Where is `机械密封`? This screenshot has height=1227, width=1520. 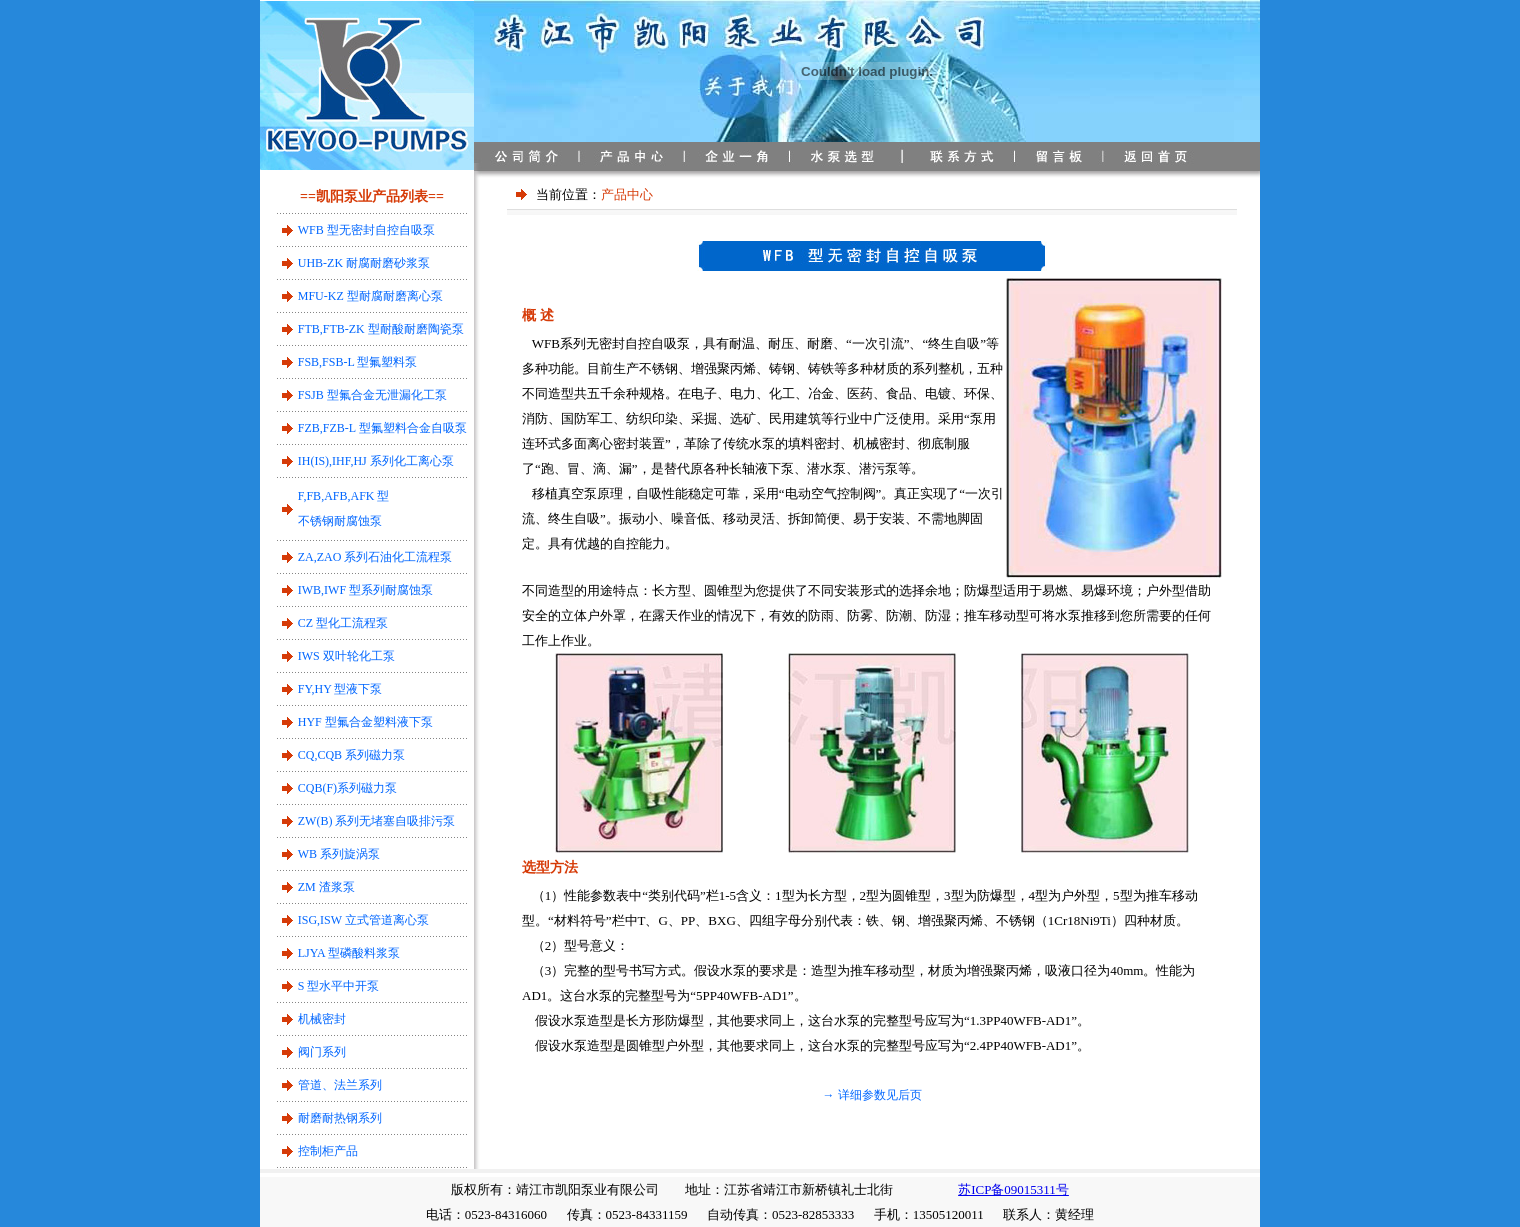
机械密封 is located at coordinates (322, 1019).